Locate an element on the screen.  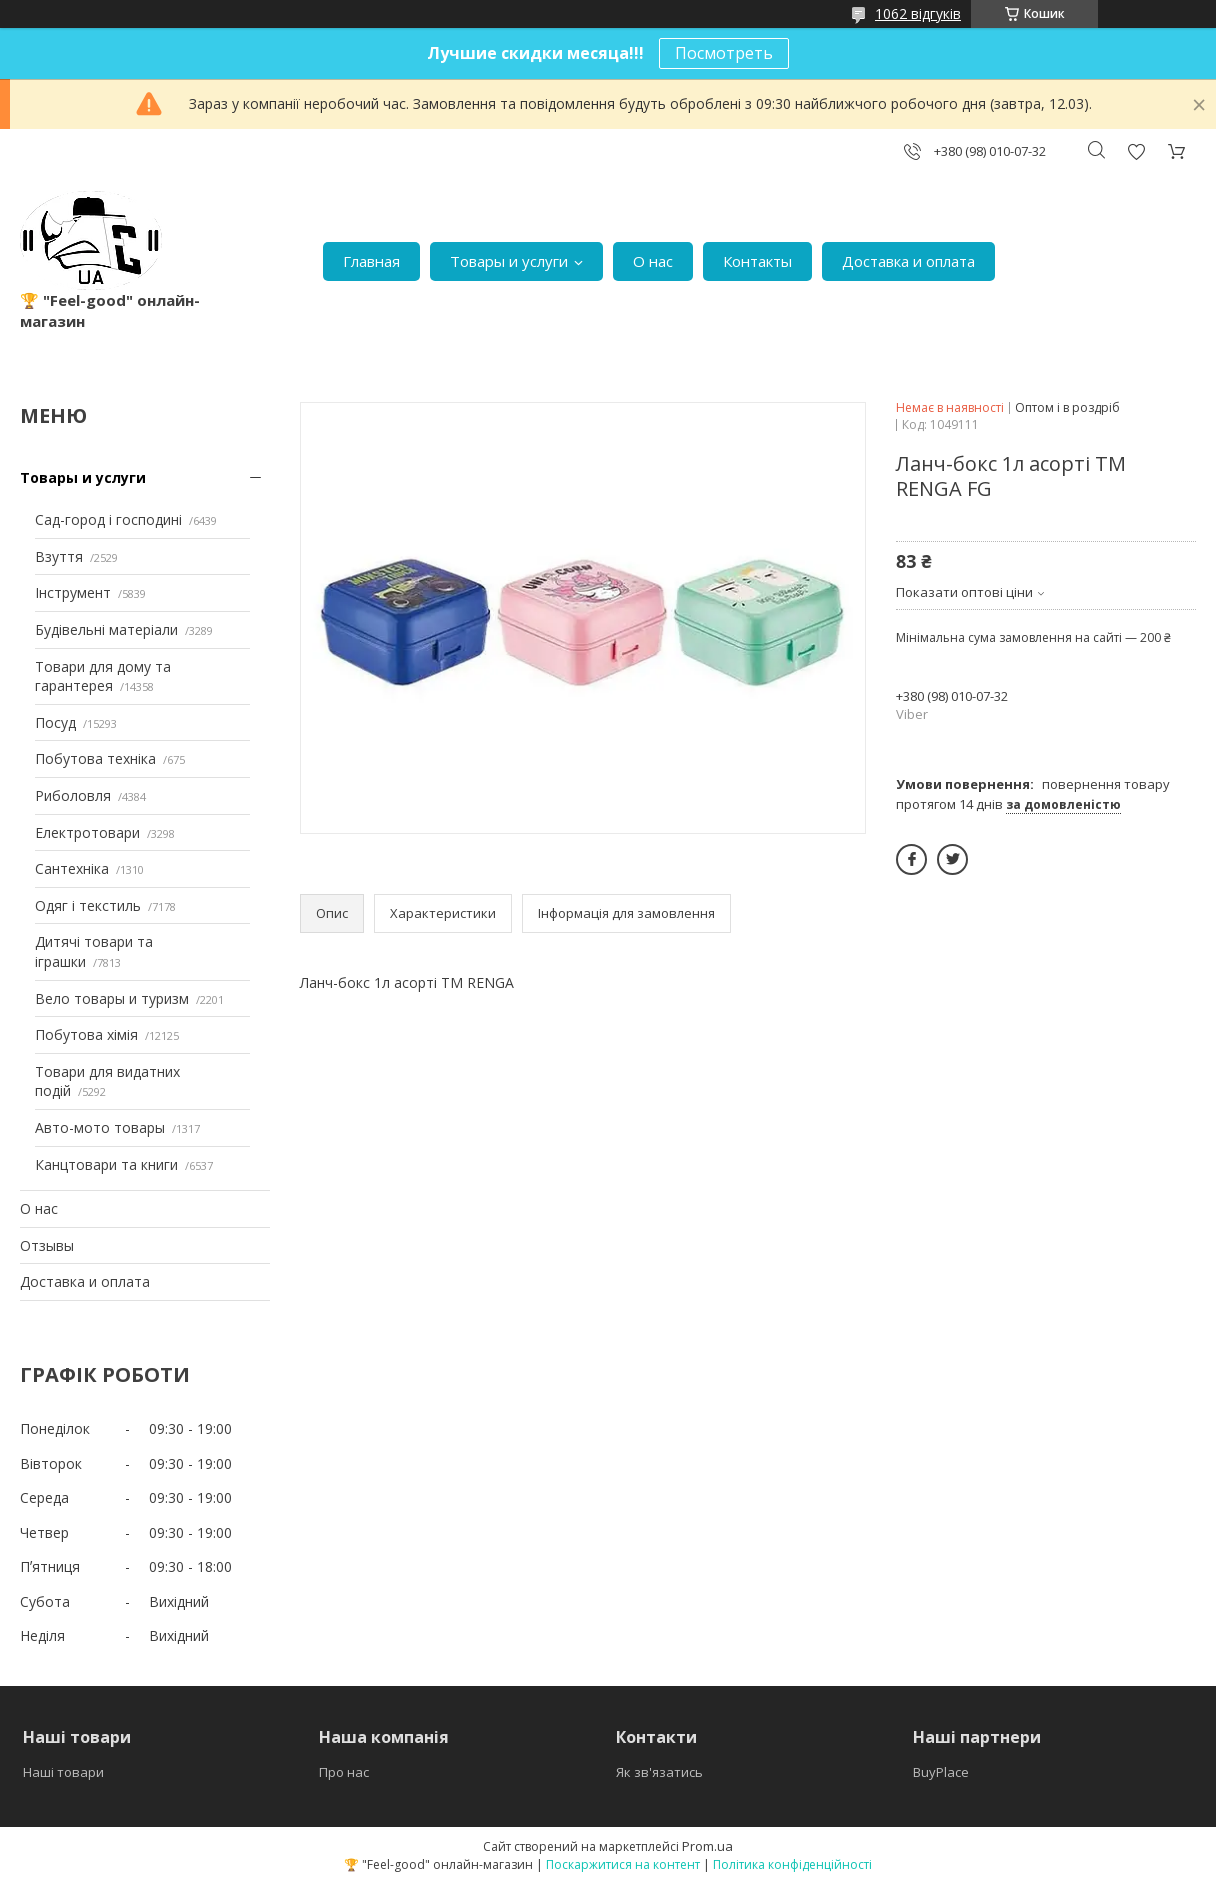
Як зв'язатись is located at coordinates (659, 1772).